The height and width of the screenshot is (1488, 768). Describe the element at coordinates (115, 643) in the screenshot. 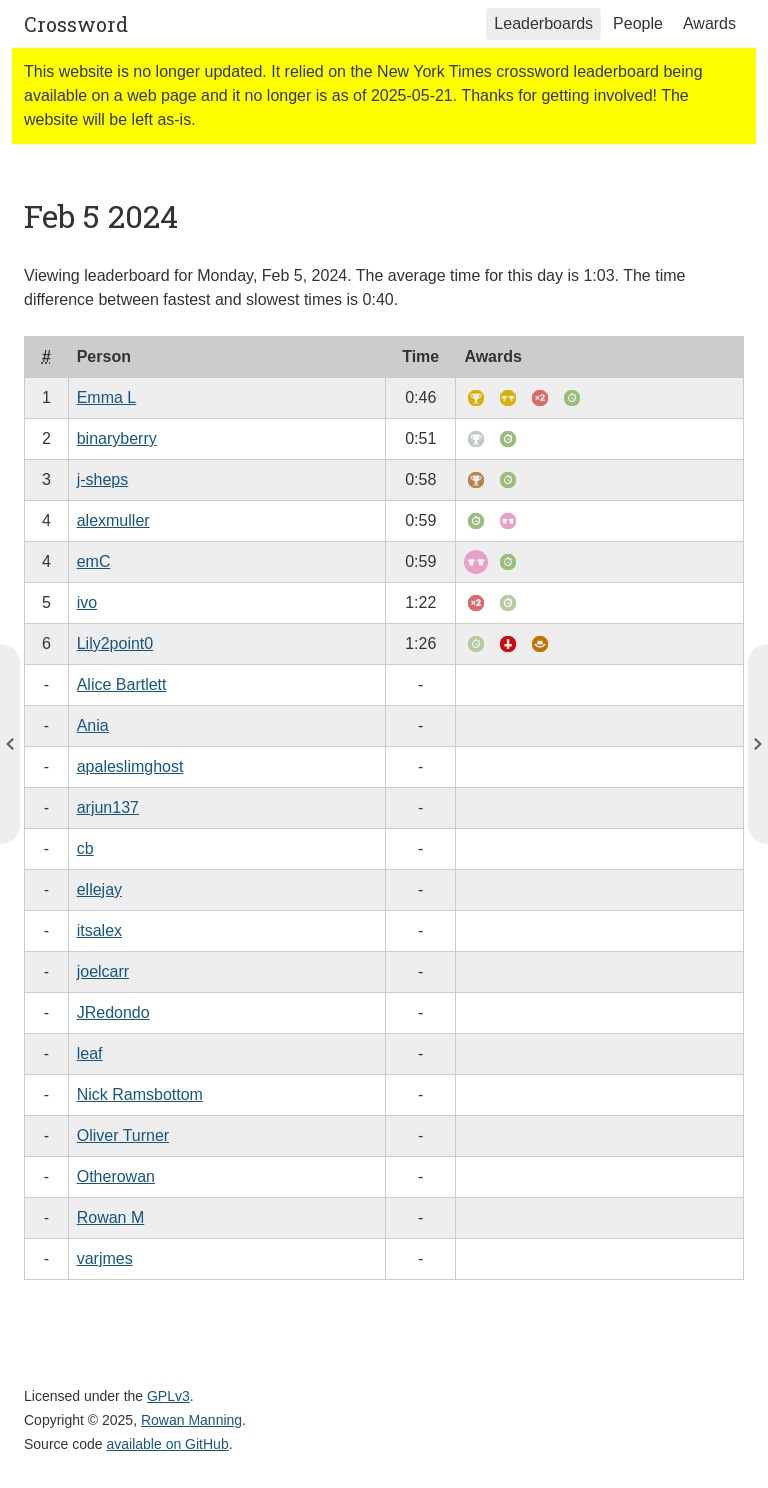

I see `Lily2point0` at that location.